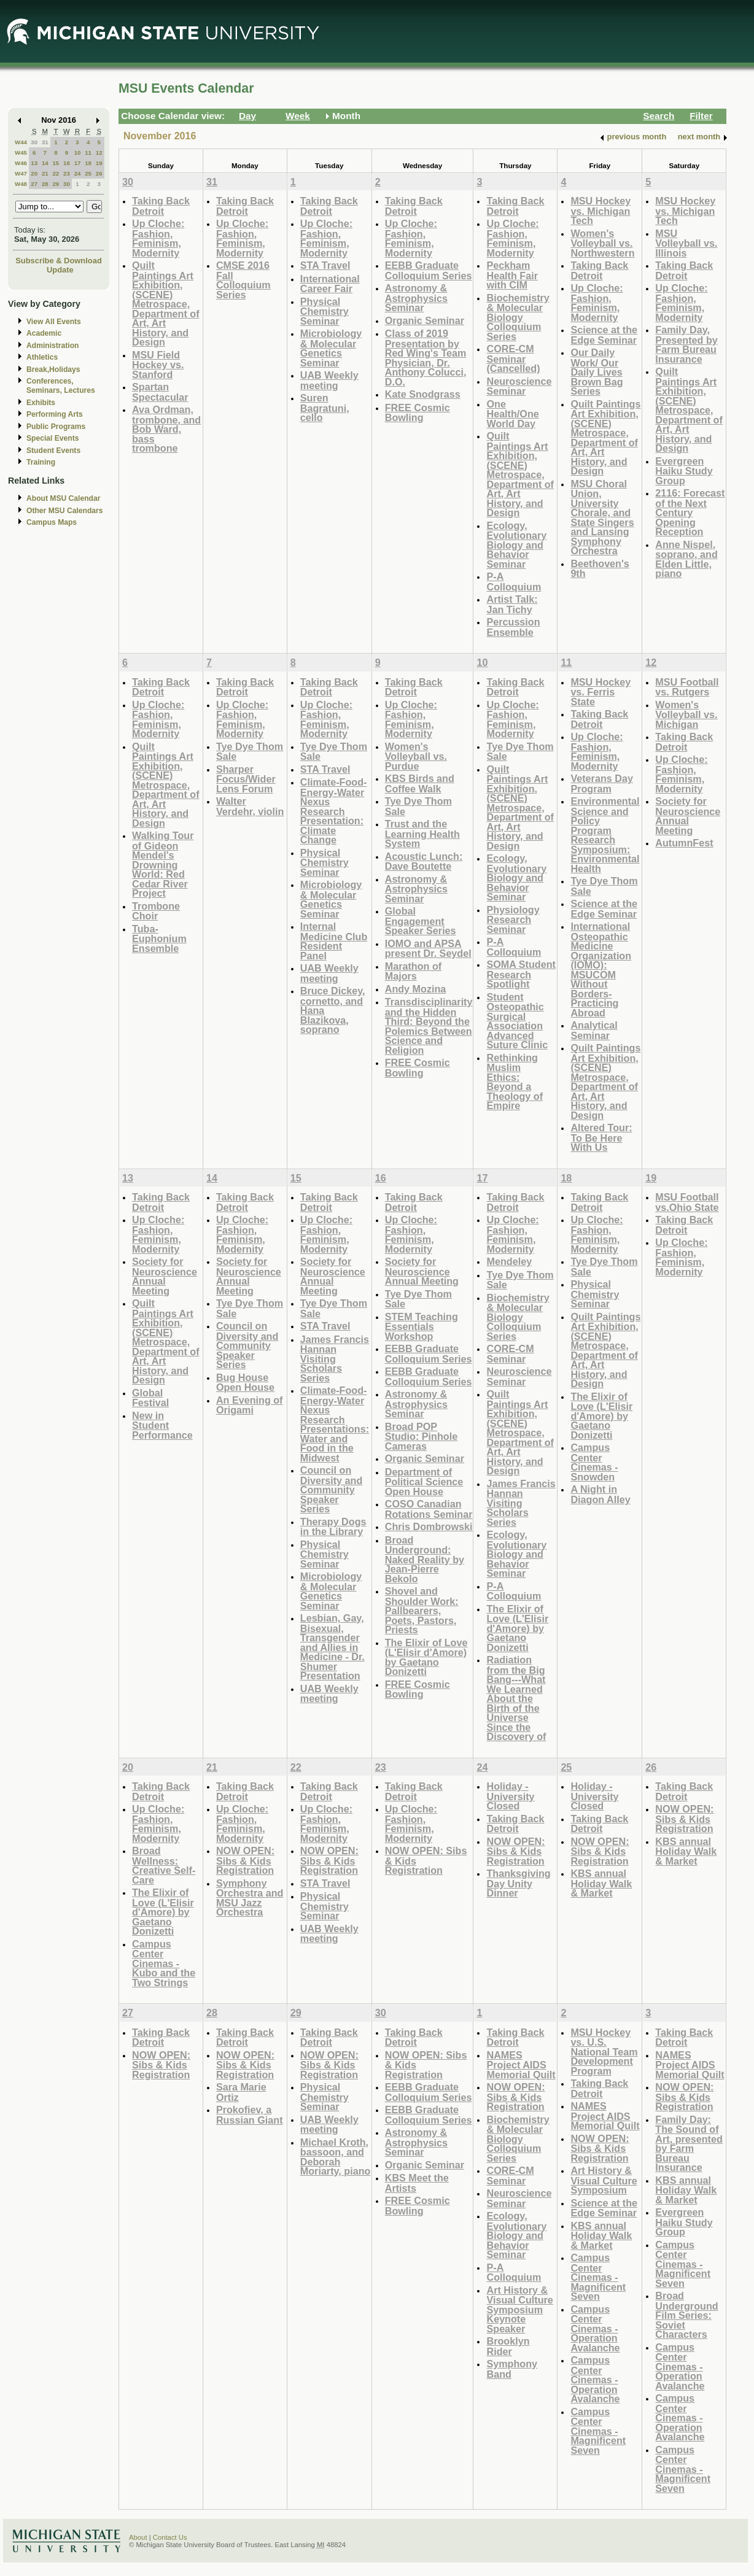 Image resolution: width=754 pixels, height=2576 pixels. I want to click on 10, so click(77, 152).